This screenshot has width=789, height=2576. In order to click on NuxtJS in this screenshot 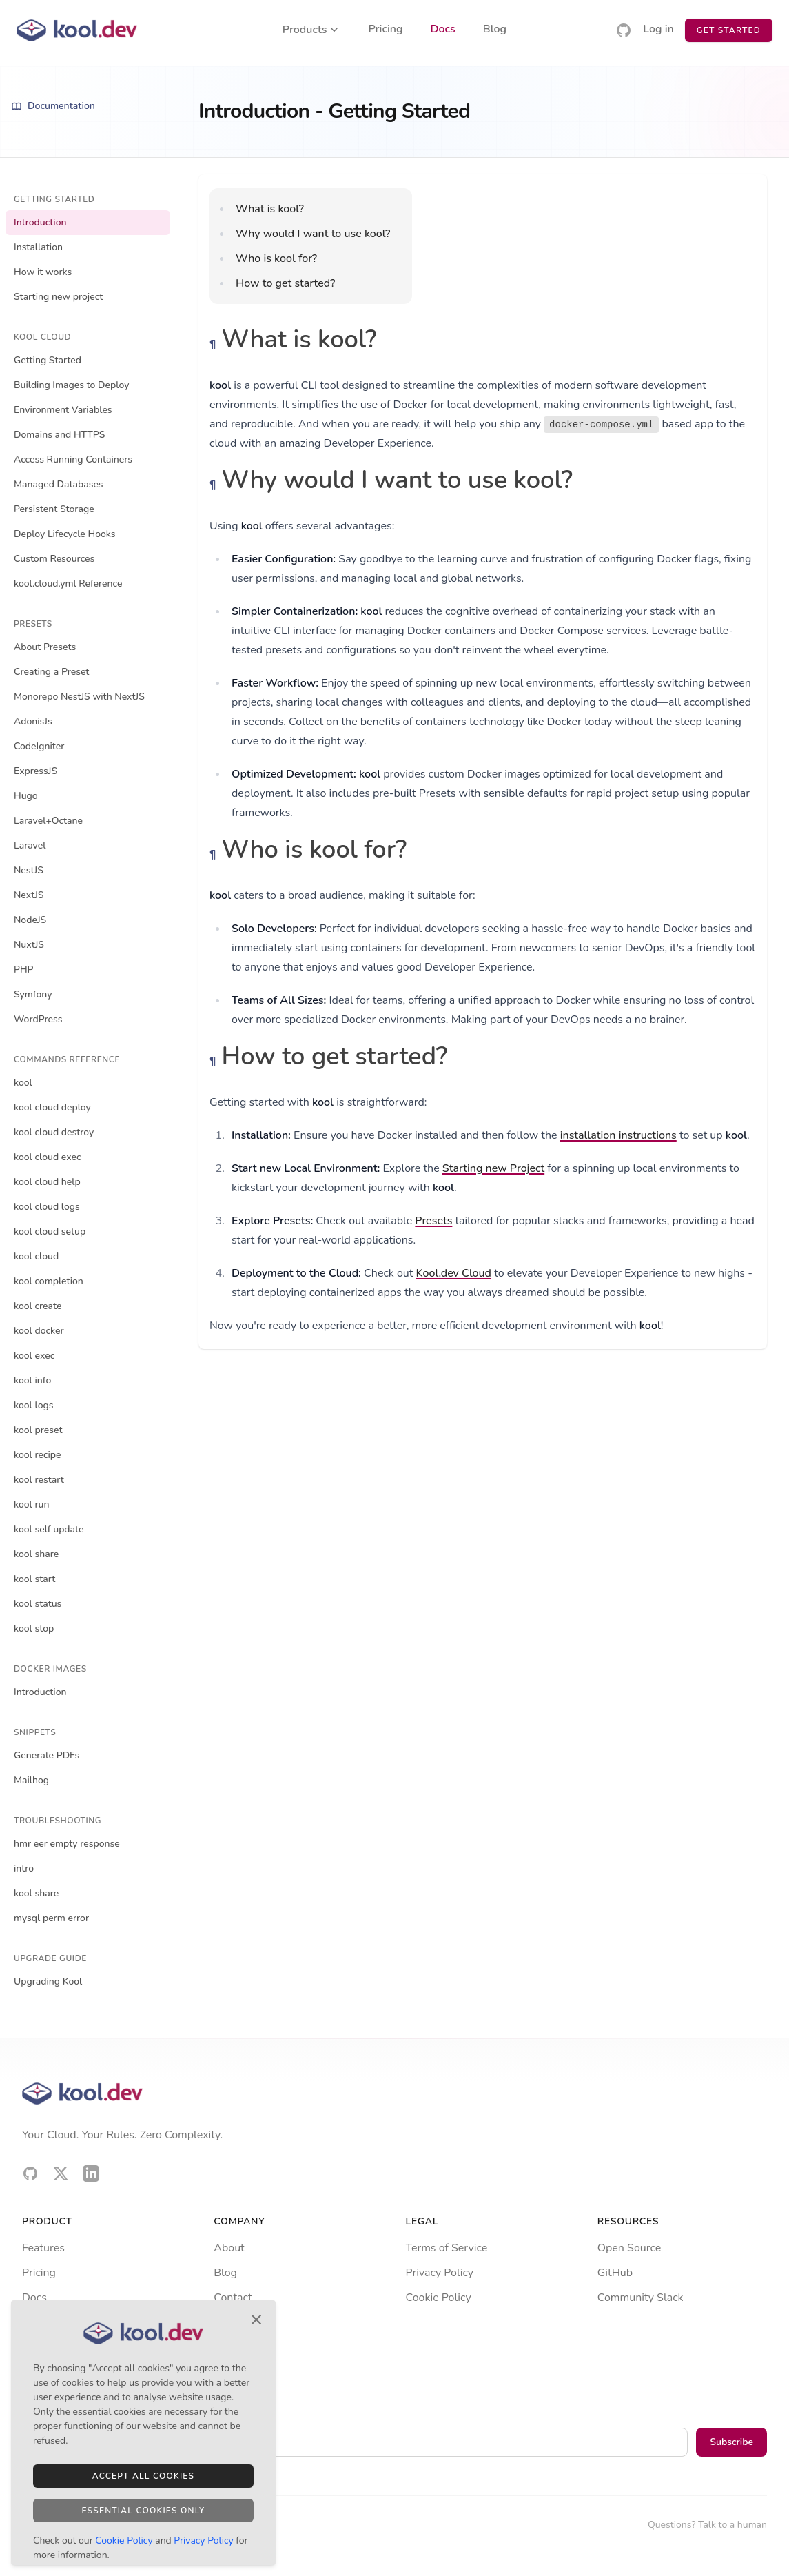, I will do `click(29, 944)`.